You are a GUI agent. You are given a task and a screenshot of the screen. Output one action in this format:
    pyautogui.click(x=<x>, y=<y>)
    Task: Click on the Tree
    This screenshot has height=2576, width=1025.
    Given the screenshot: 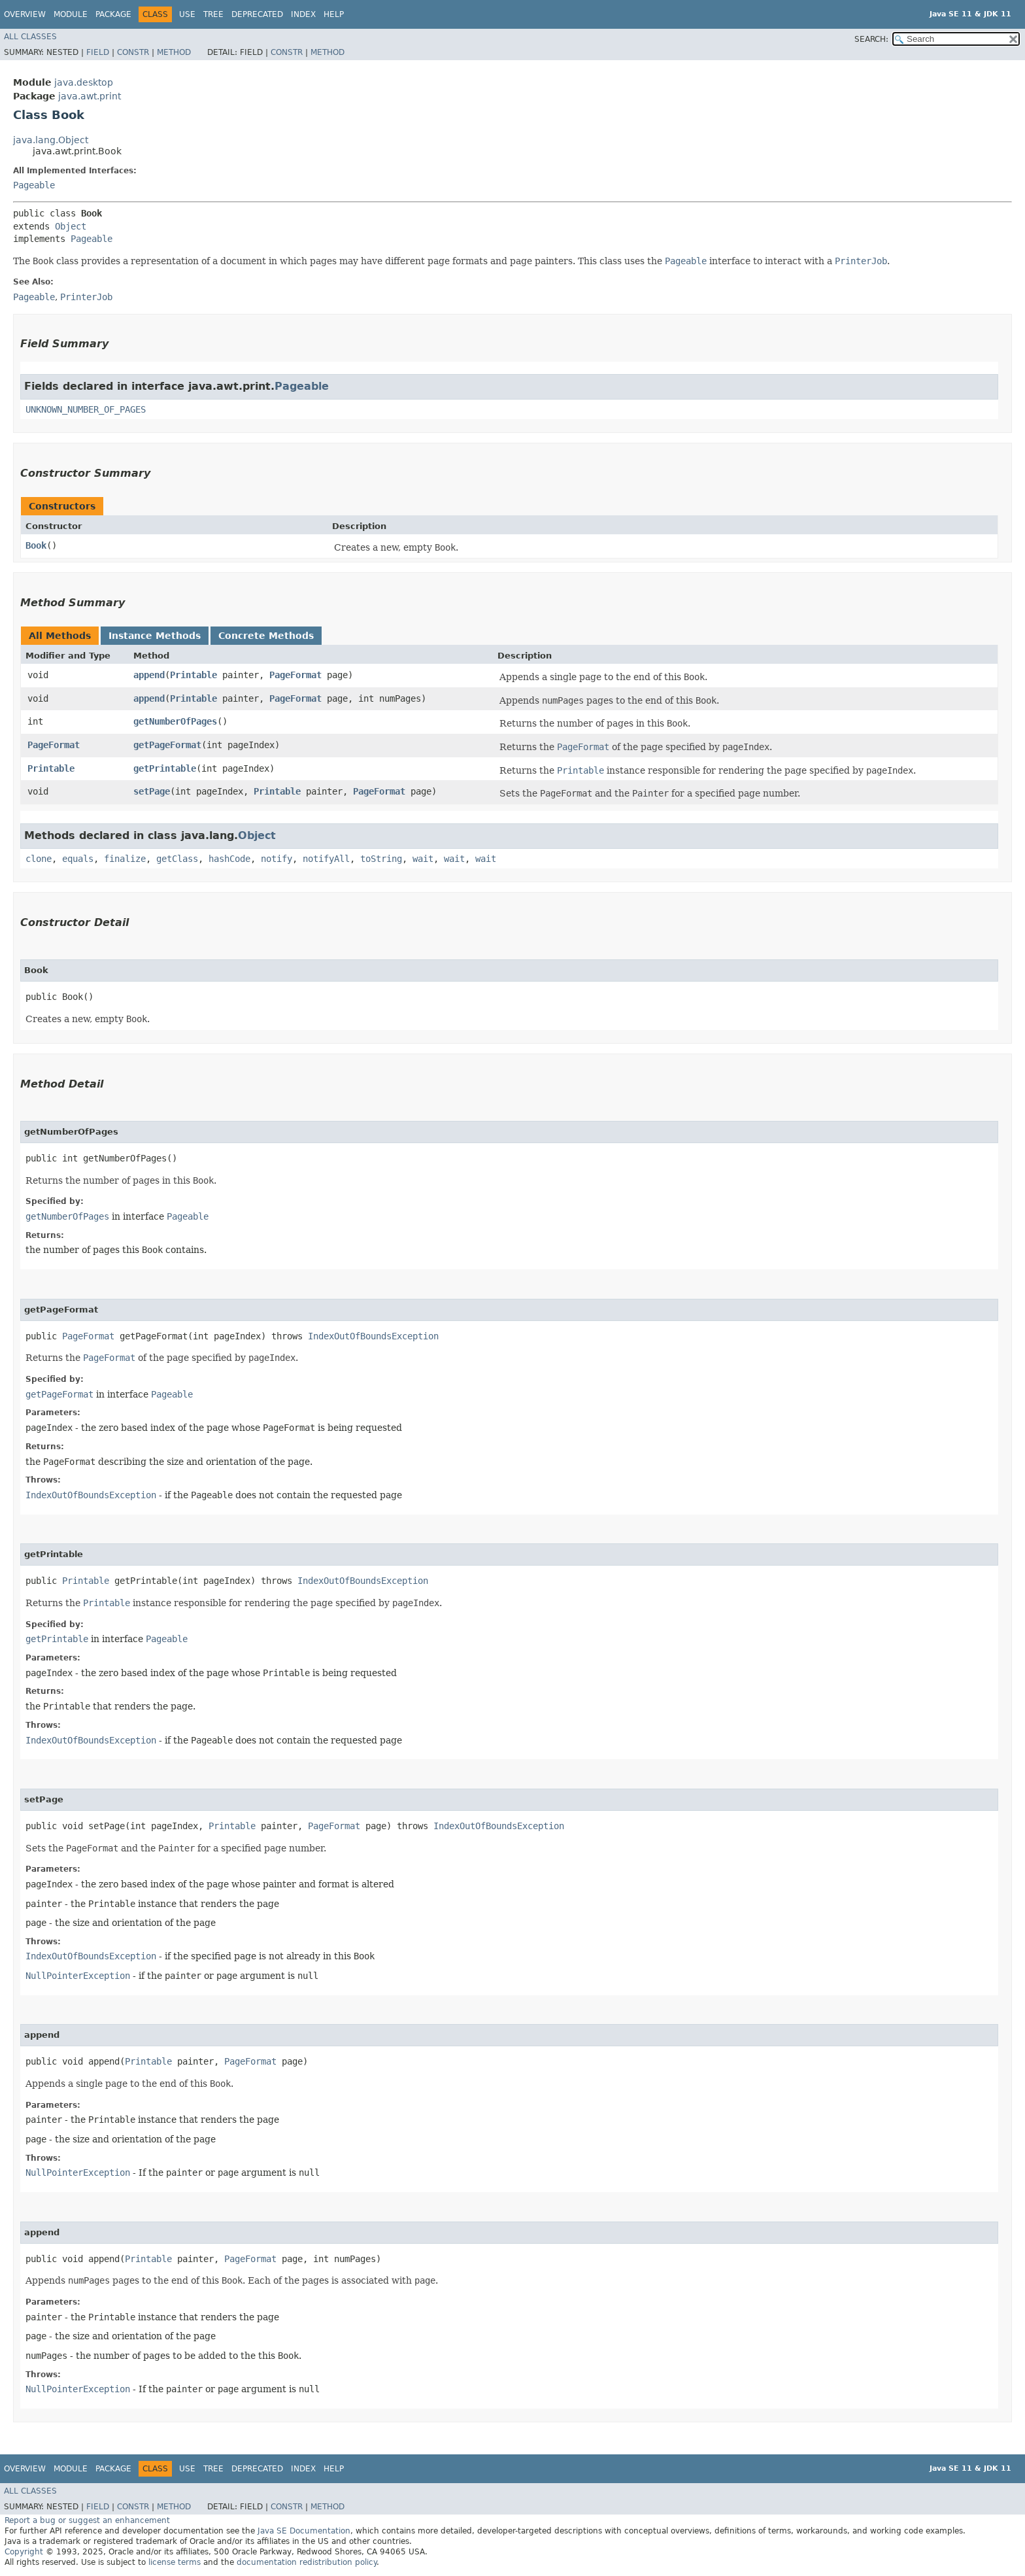 What is the action you would take?
    pyautogui.click(x=213, y=14)
    